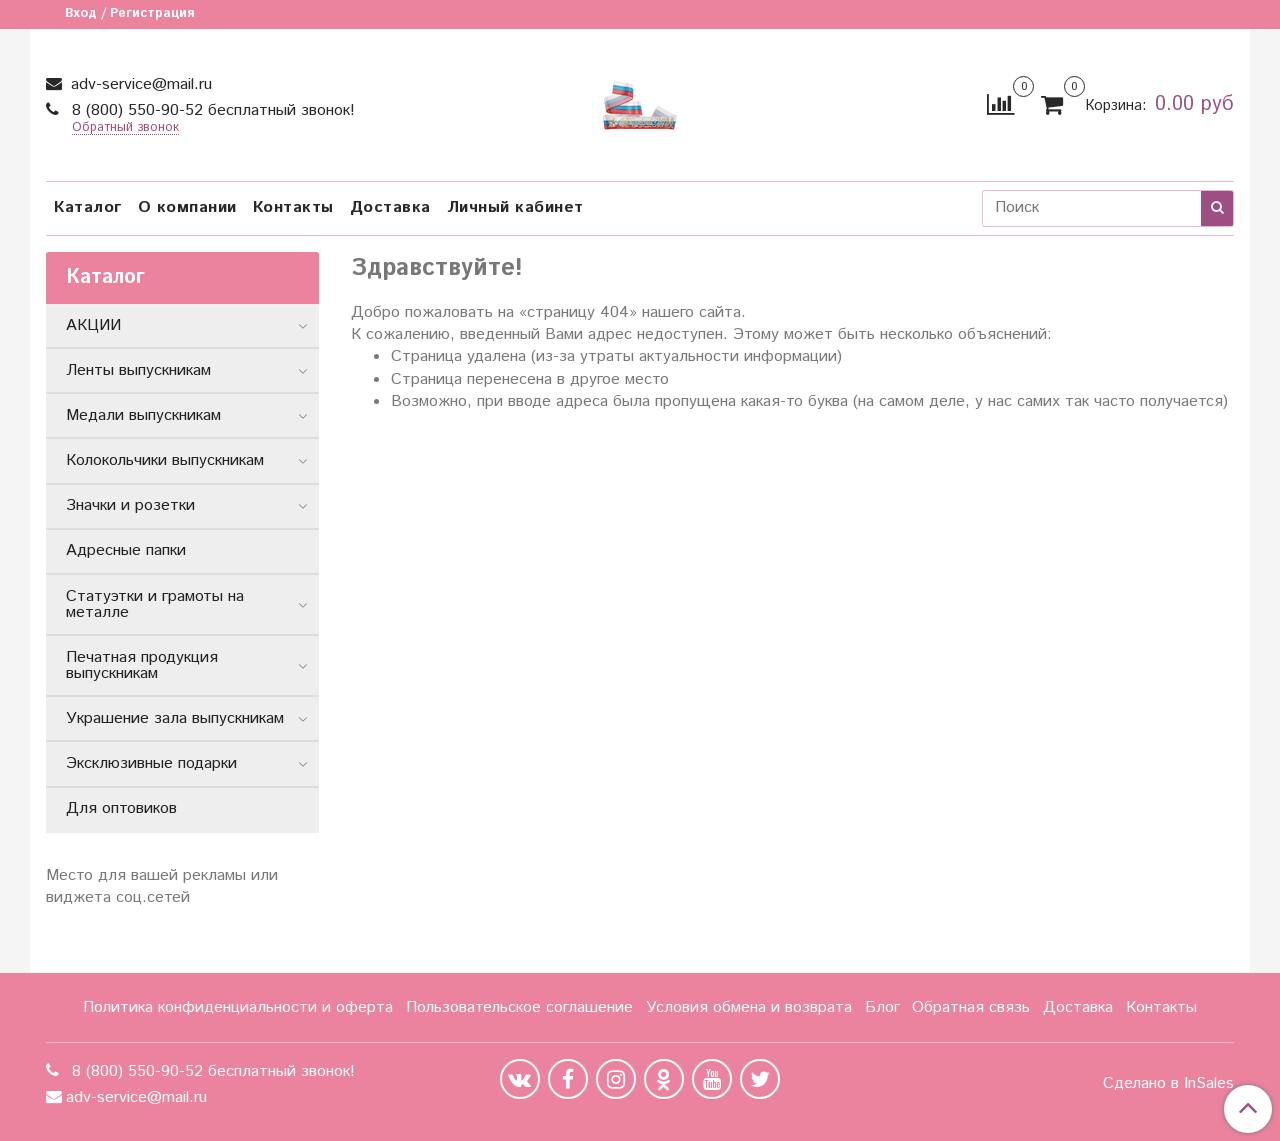 This screenshot has width=1280, height=1141. Describe the element at coordinates (211, 110) in the screenshot. I see `8 (800) 550-90-52 бесплатный звонок!` at that location.